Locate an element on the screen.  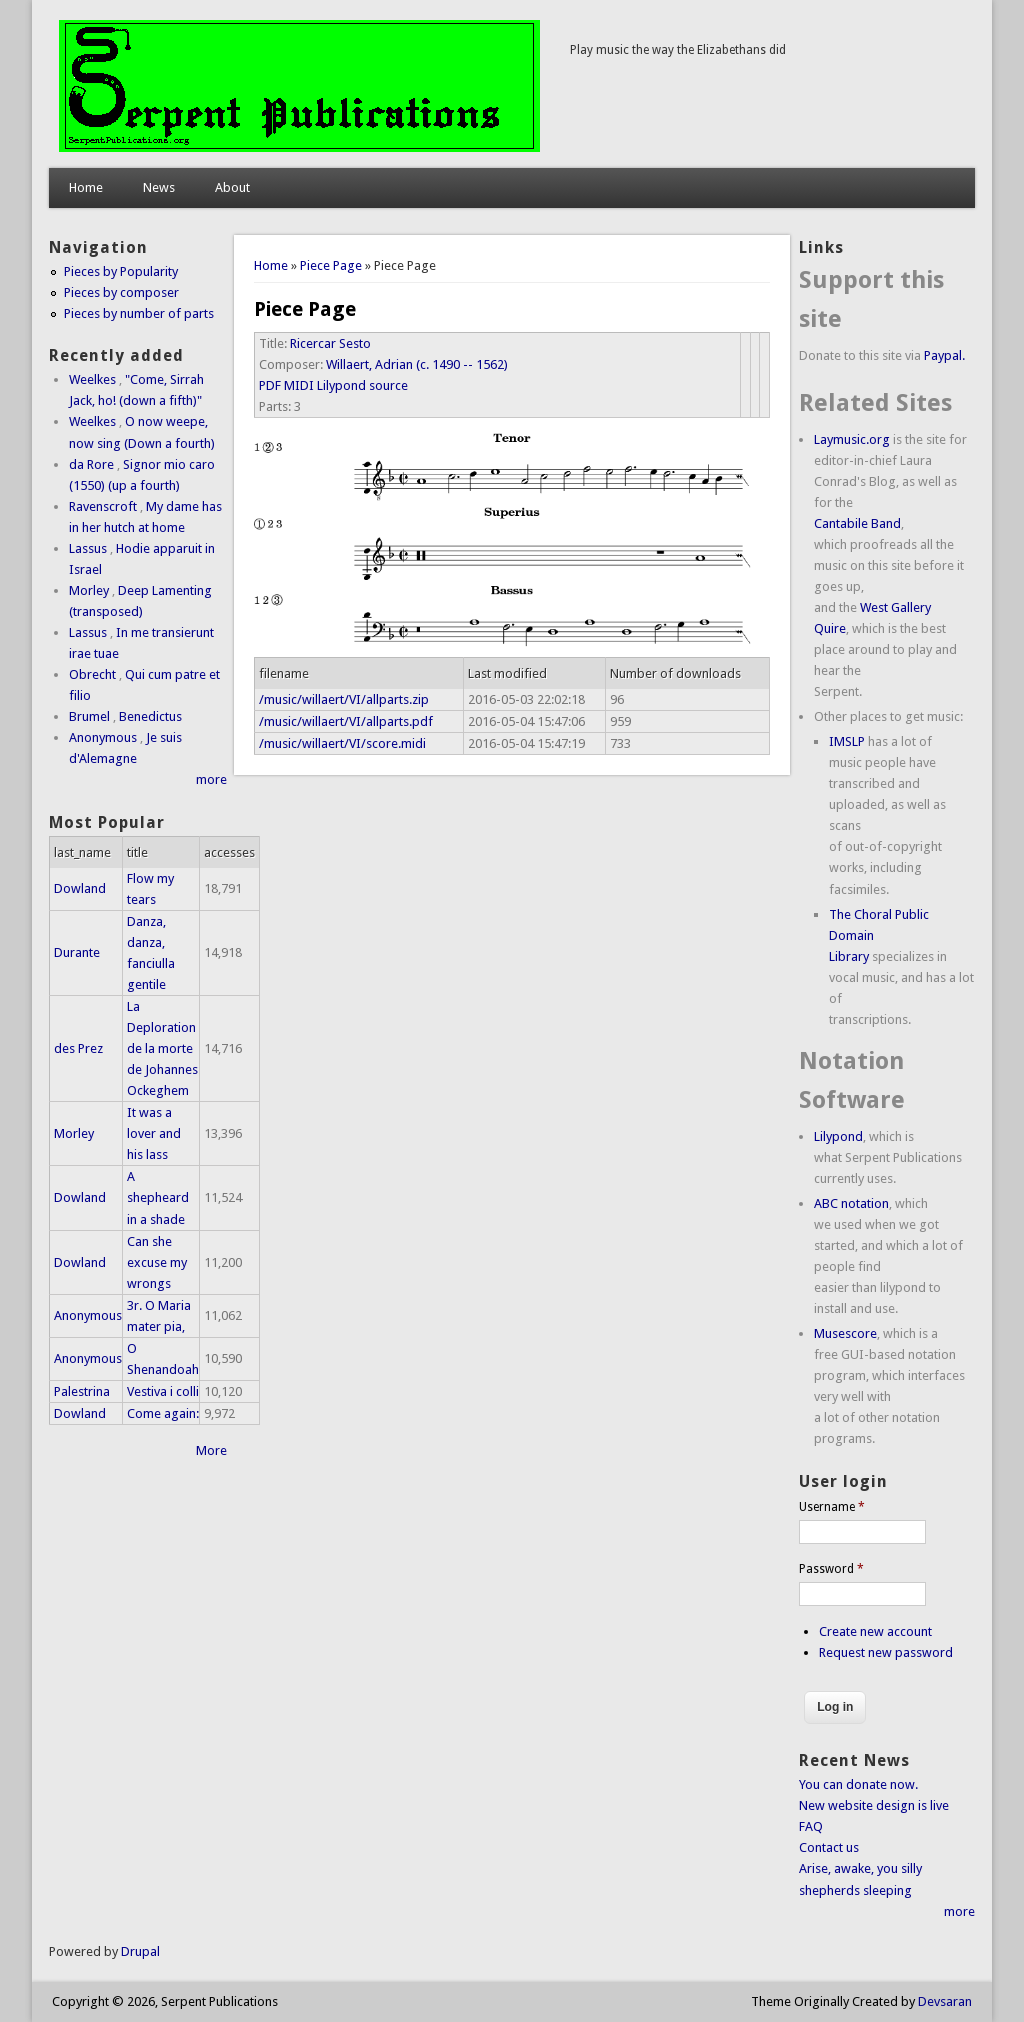
Ravenscroft is located at coordinates (103, 506).